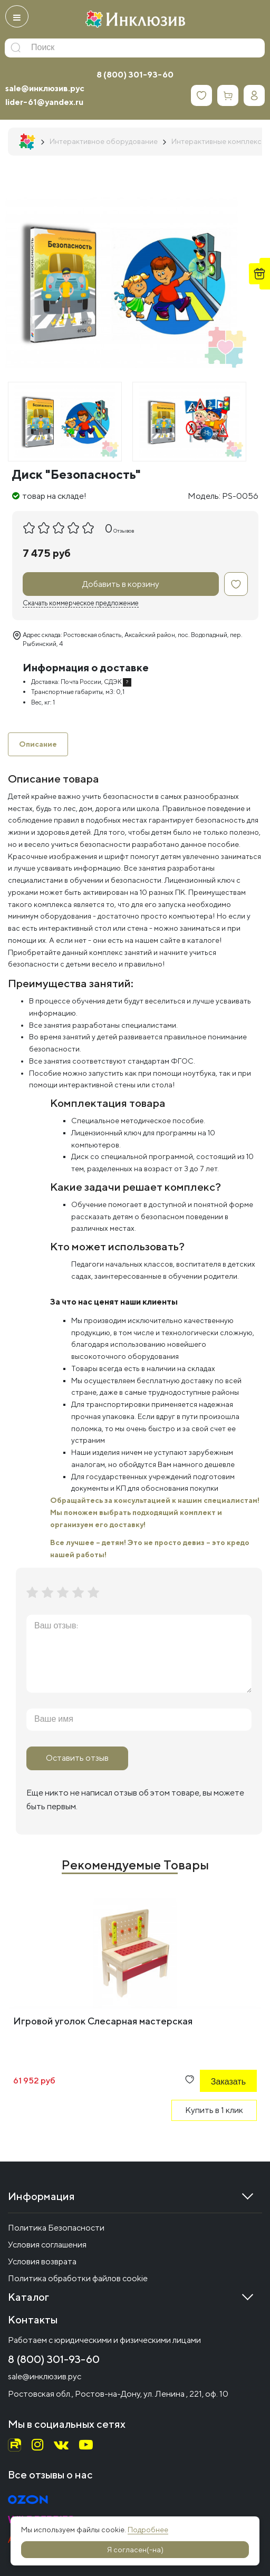 Image resolution: width=270 pixels, height=2576 pixels. Describe the element at coordinates (77, 1758) in the screenshot. I see `Оставить отзыв` at that location.